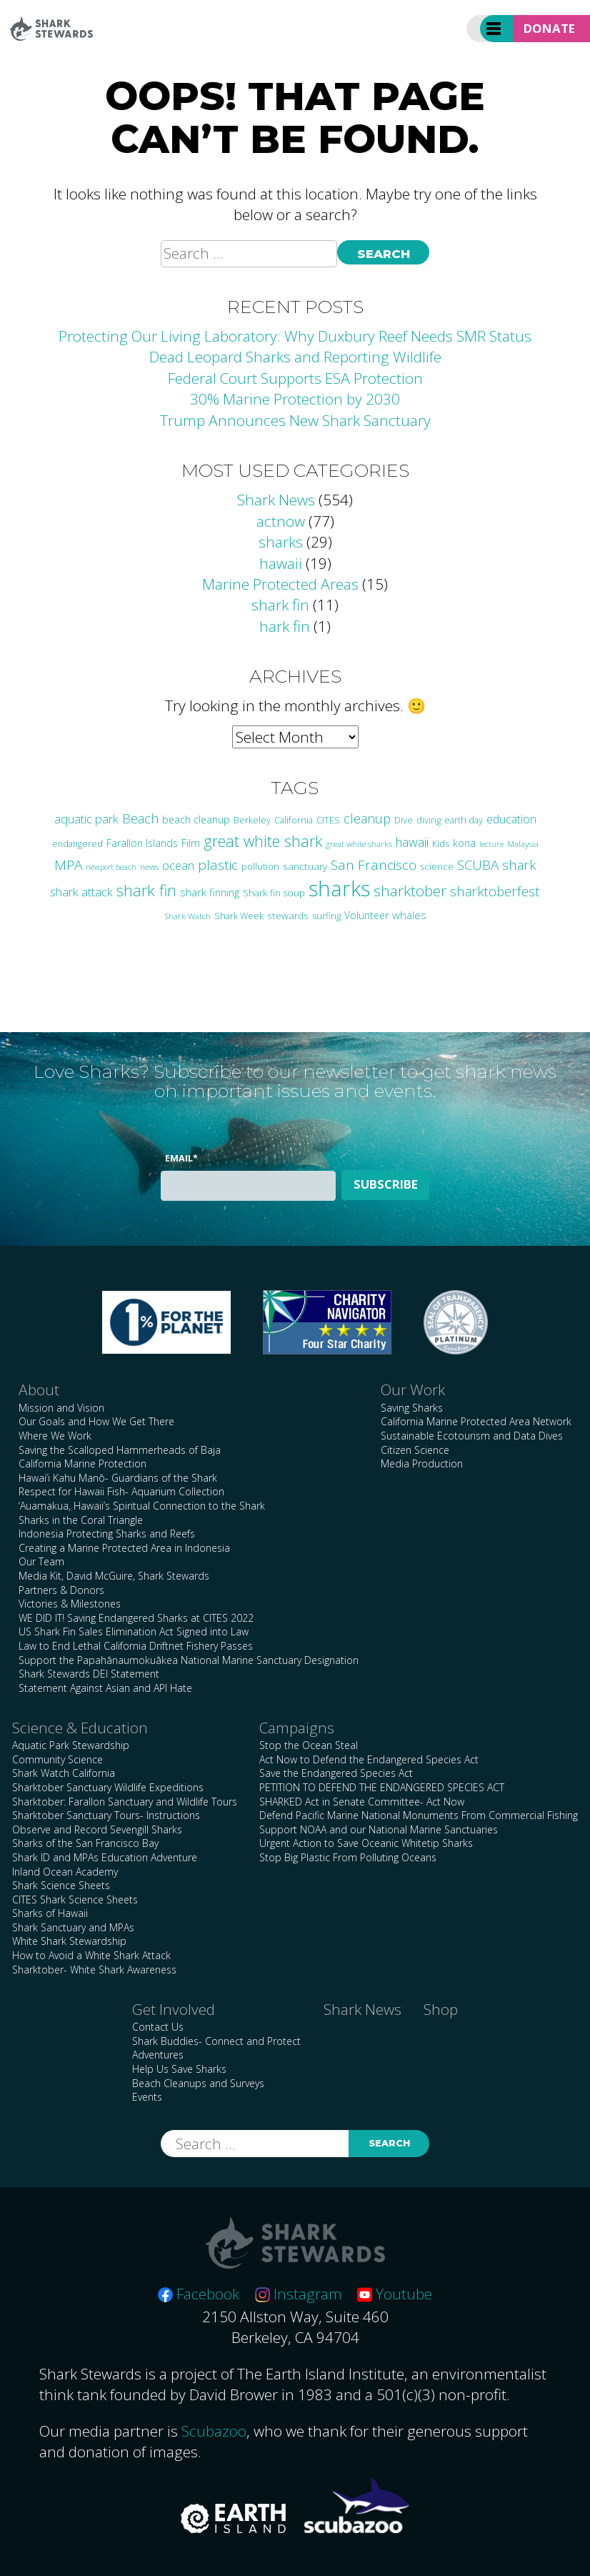 Image resolution: width=590 pixels, height=2576 pixels. I want to click on science [science (27 items)], so click(437, 866).